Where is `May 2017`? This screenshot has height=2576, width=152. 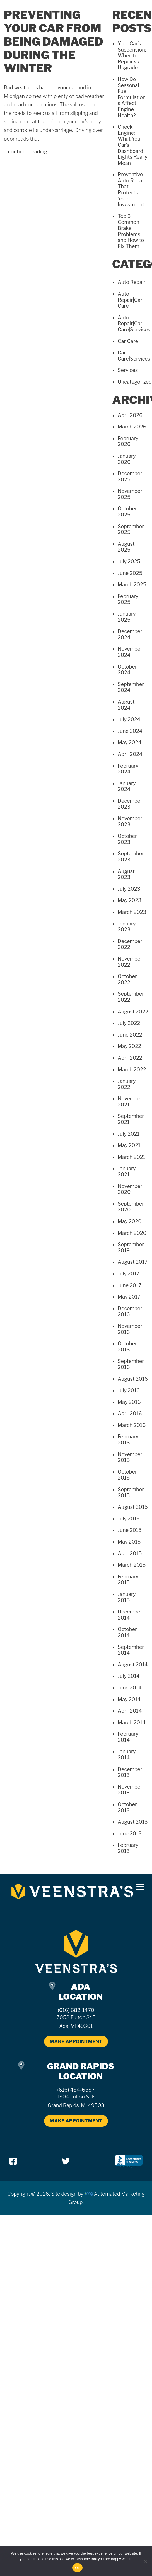 May 2017 is located at coordinates (129, 1297).